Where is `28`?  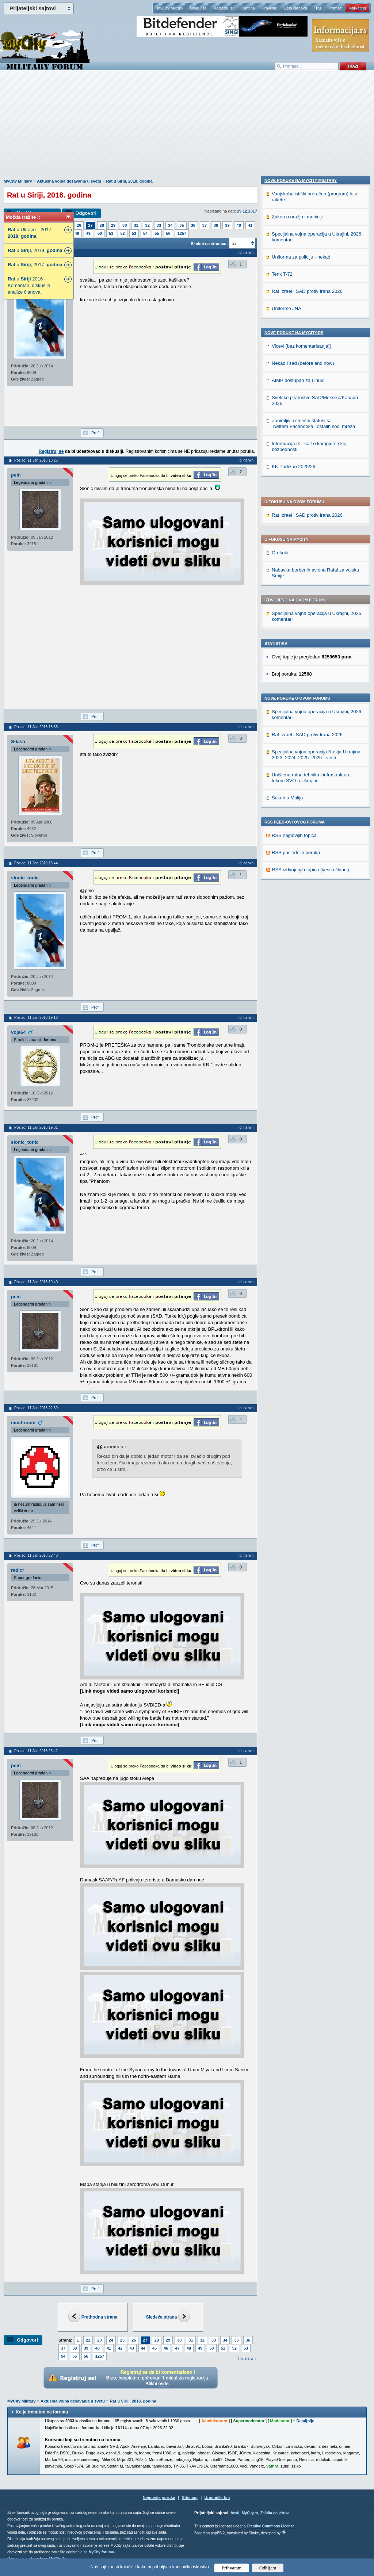
28 is located at coordinates (102, 225).